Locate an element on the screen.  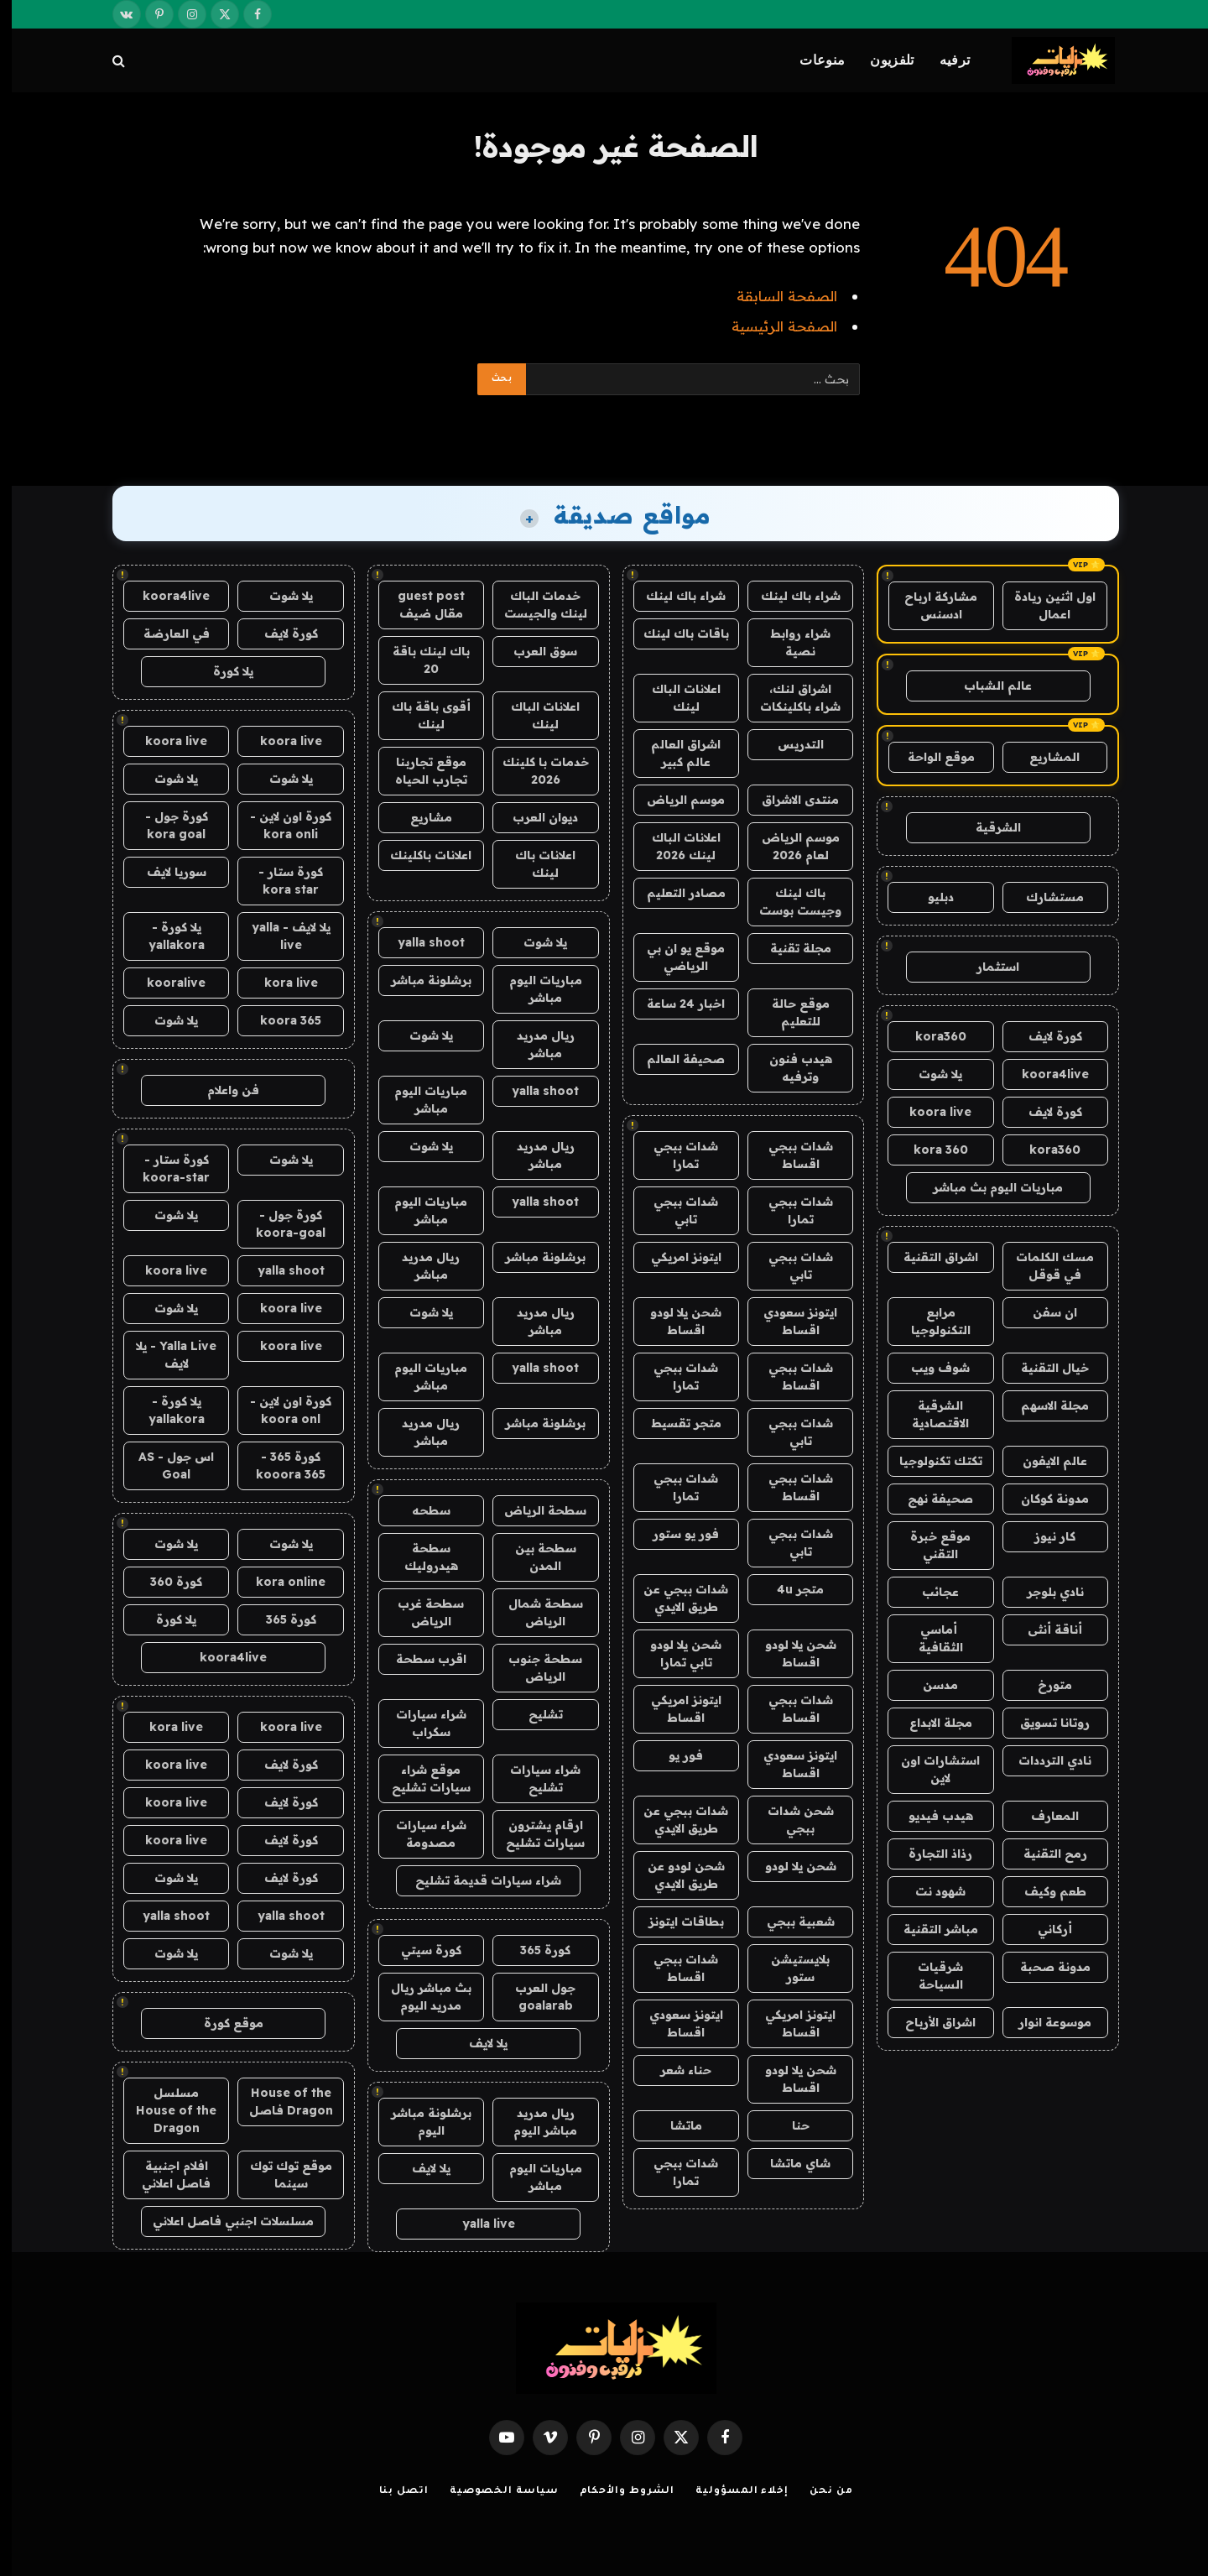
المعارف is located at coordinates (1043, 1815).